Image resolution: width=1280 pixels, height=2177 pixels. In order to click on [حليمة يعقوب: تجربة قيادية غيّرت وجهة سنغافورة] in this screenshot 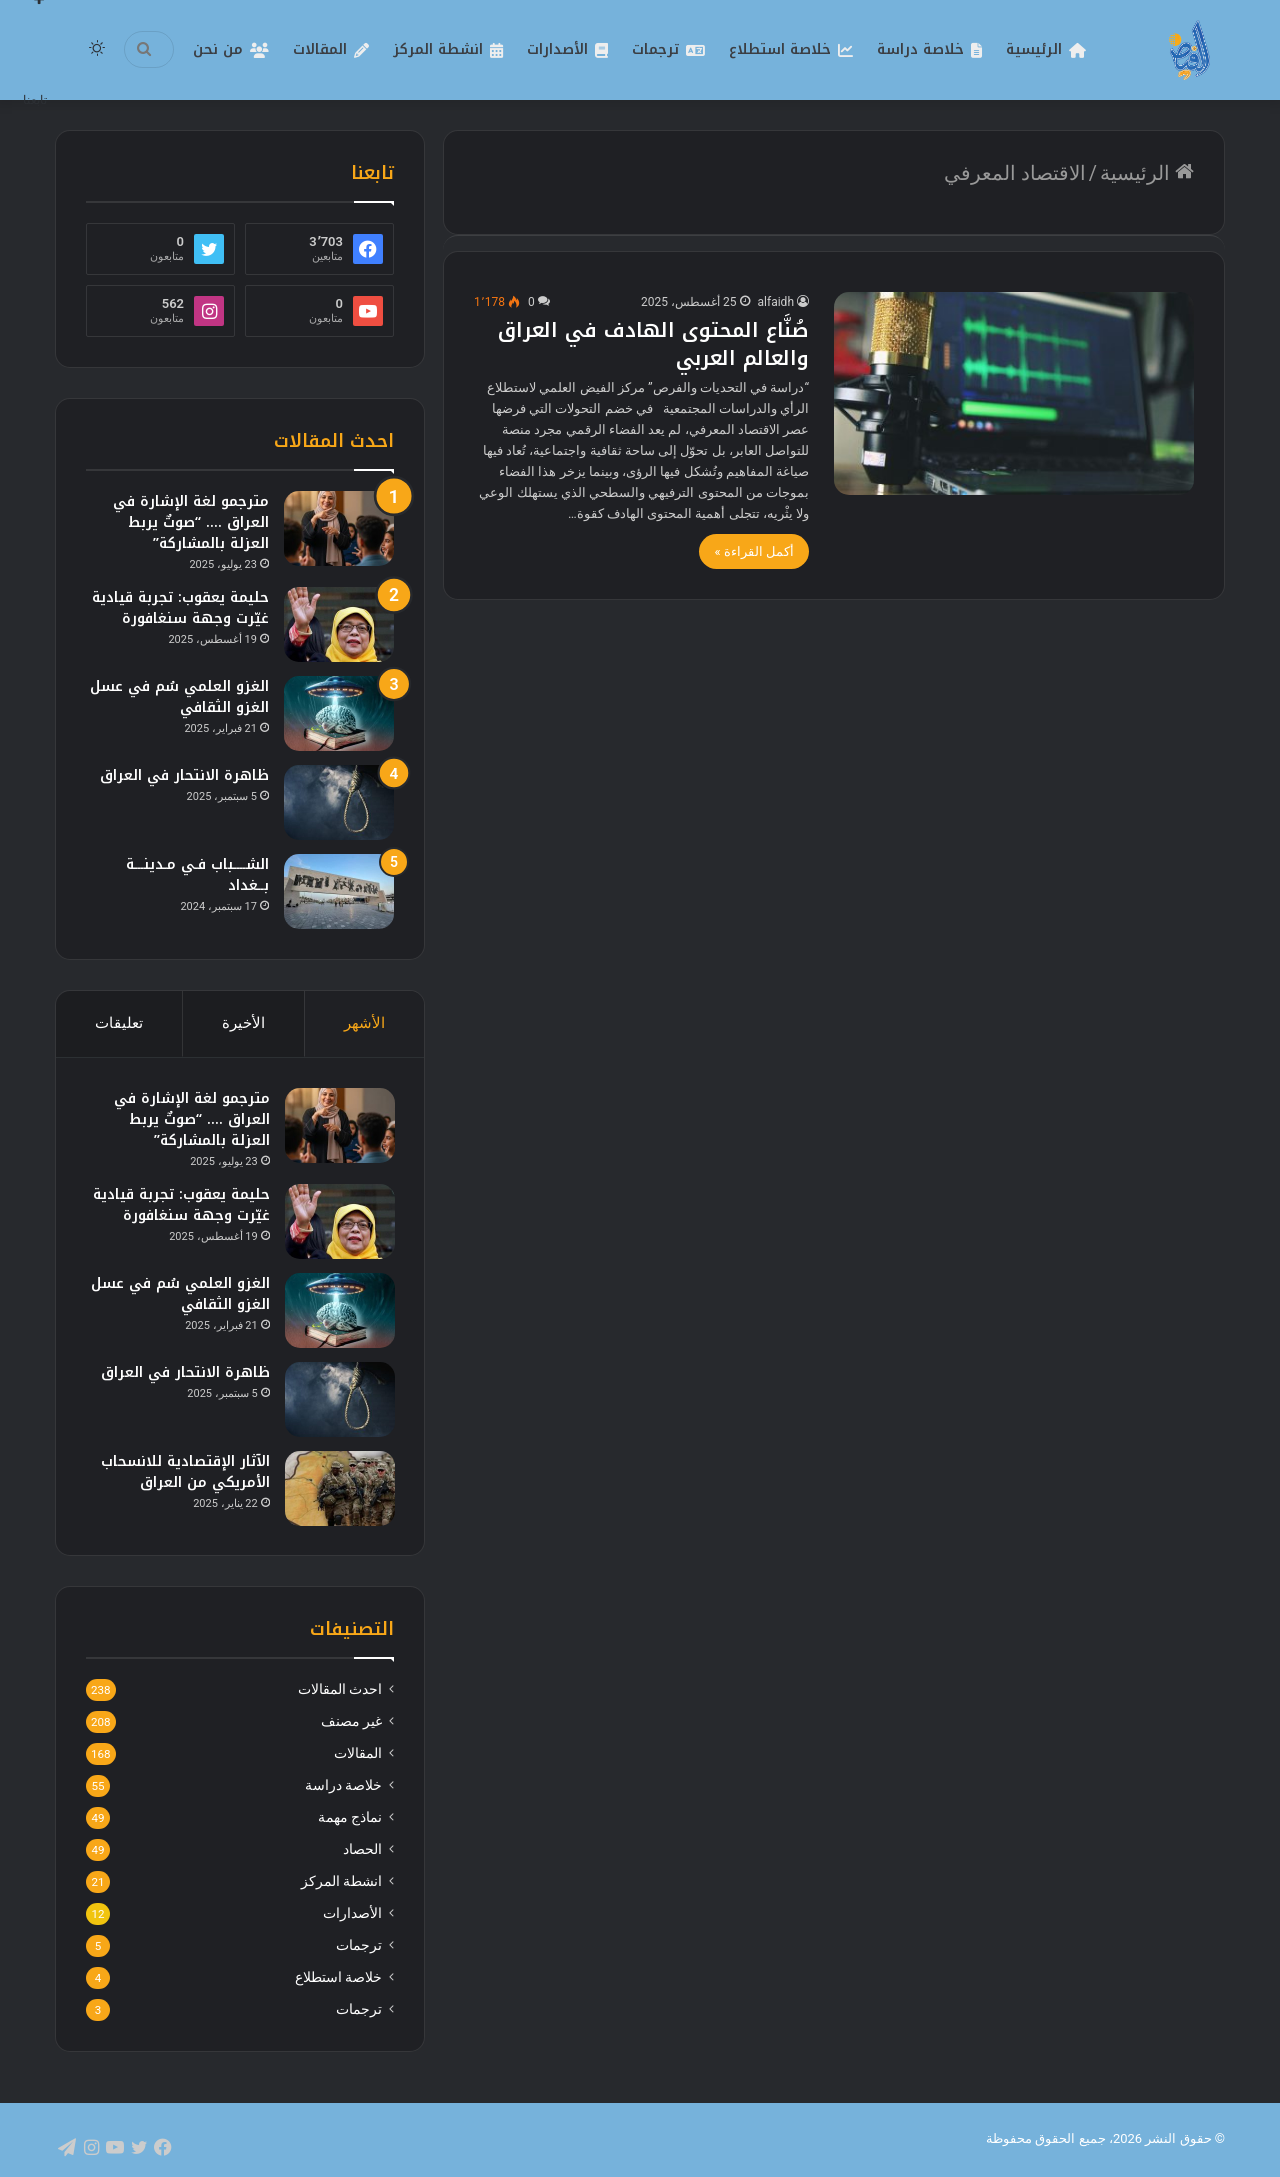, I will do `click(339, 624)`.